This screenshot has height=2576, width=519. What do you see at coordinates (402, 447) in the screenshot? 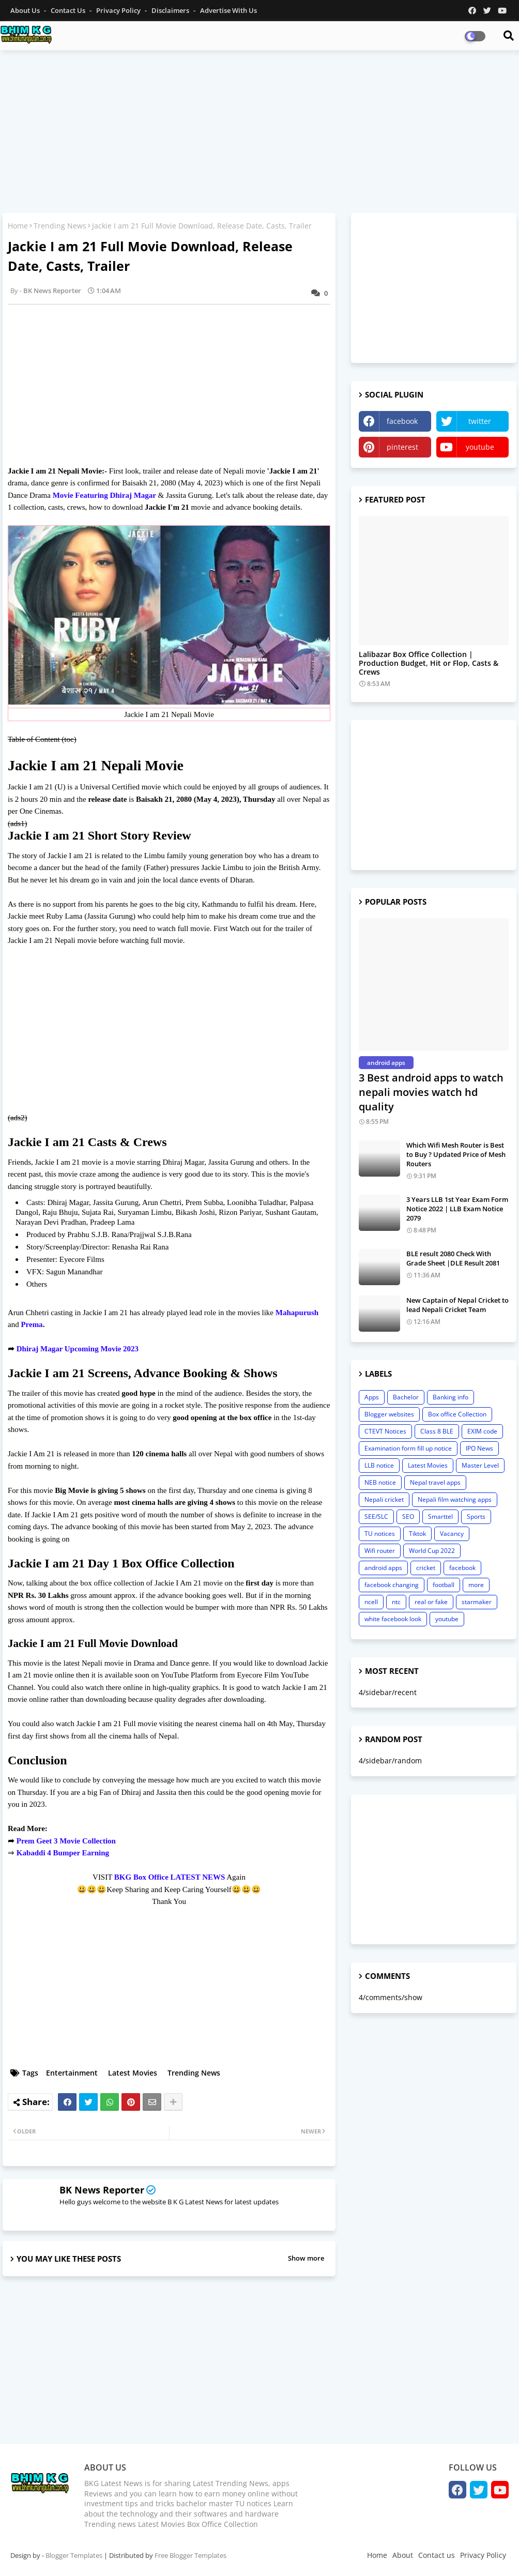
I see `pinterest` at bounding box center [402, 447].